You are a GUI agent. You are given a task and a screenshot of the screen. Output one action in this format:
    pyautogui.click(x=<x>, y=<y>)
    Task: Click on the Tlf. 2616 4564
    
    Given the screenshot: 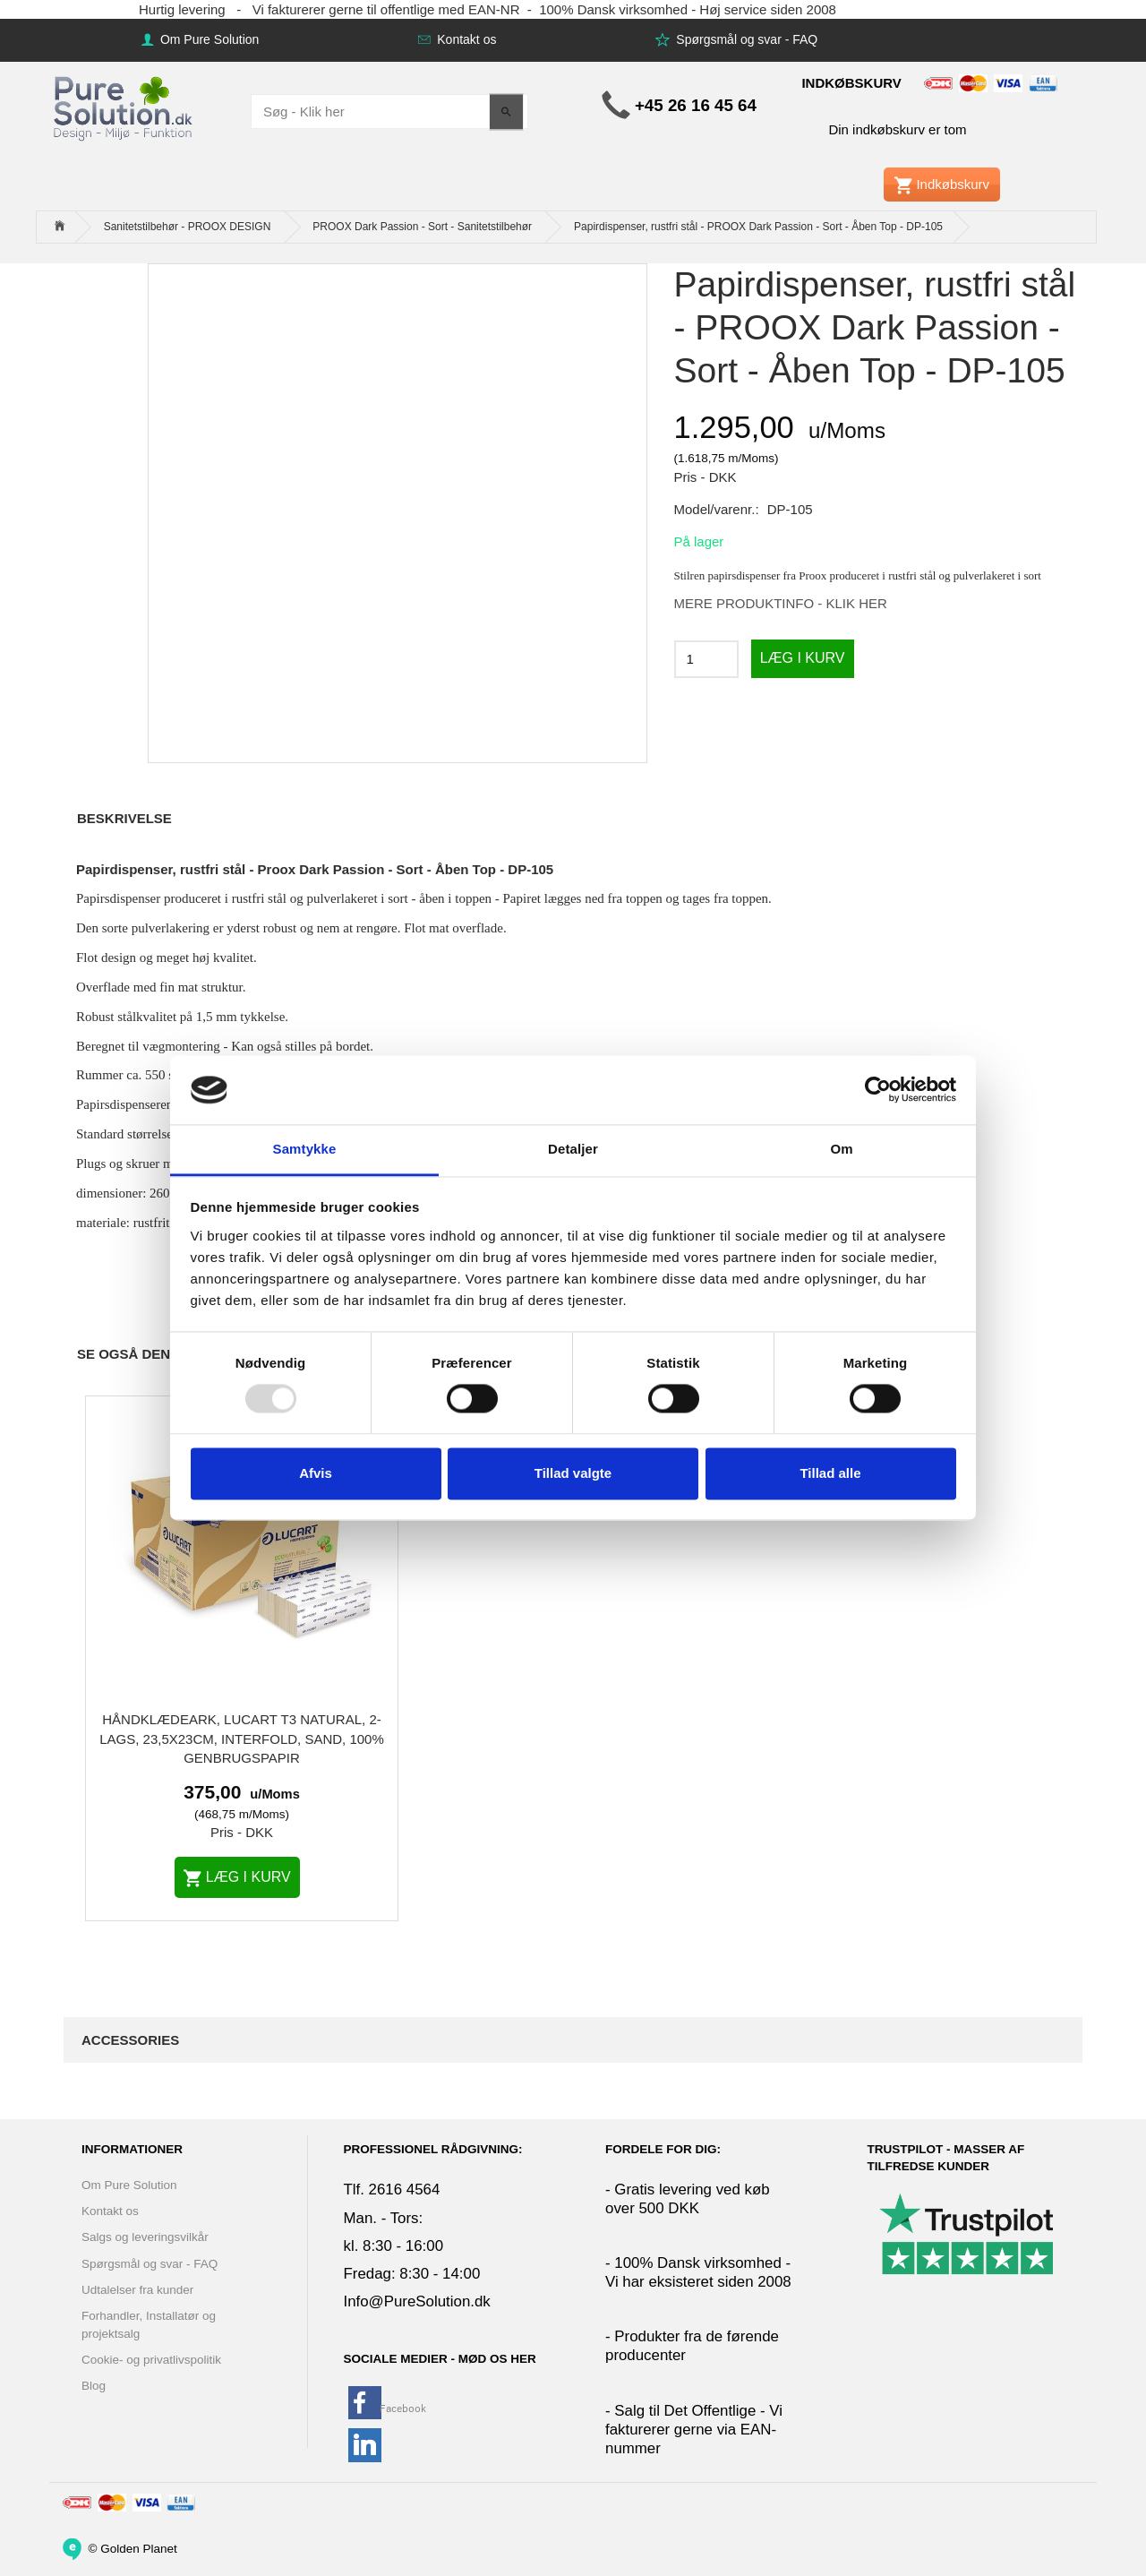 What is the action you would take?
    pyautogui.click(x=392, y=2189)
    